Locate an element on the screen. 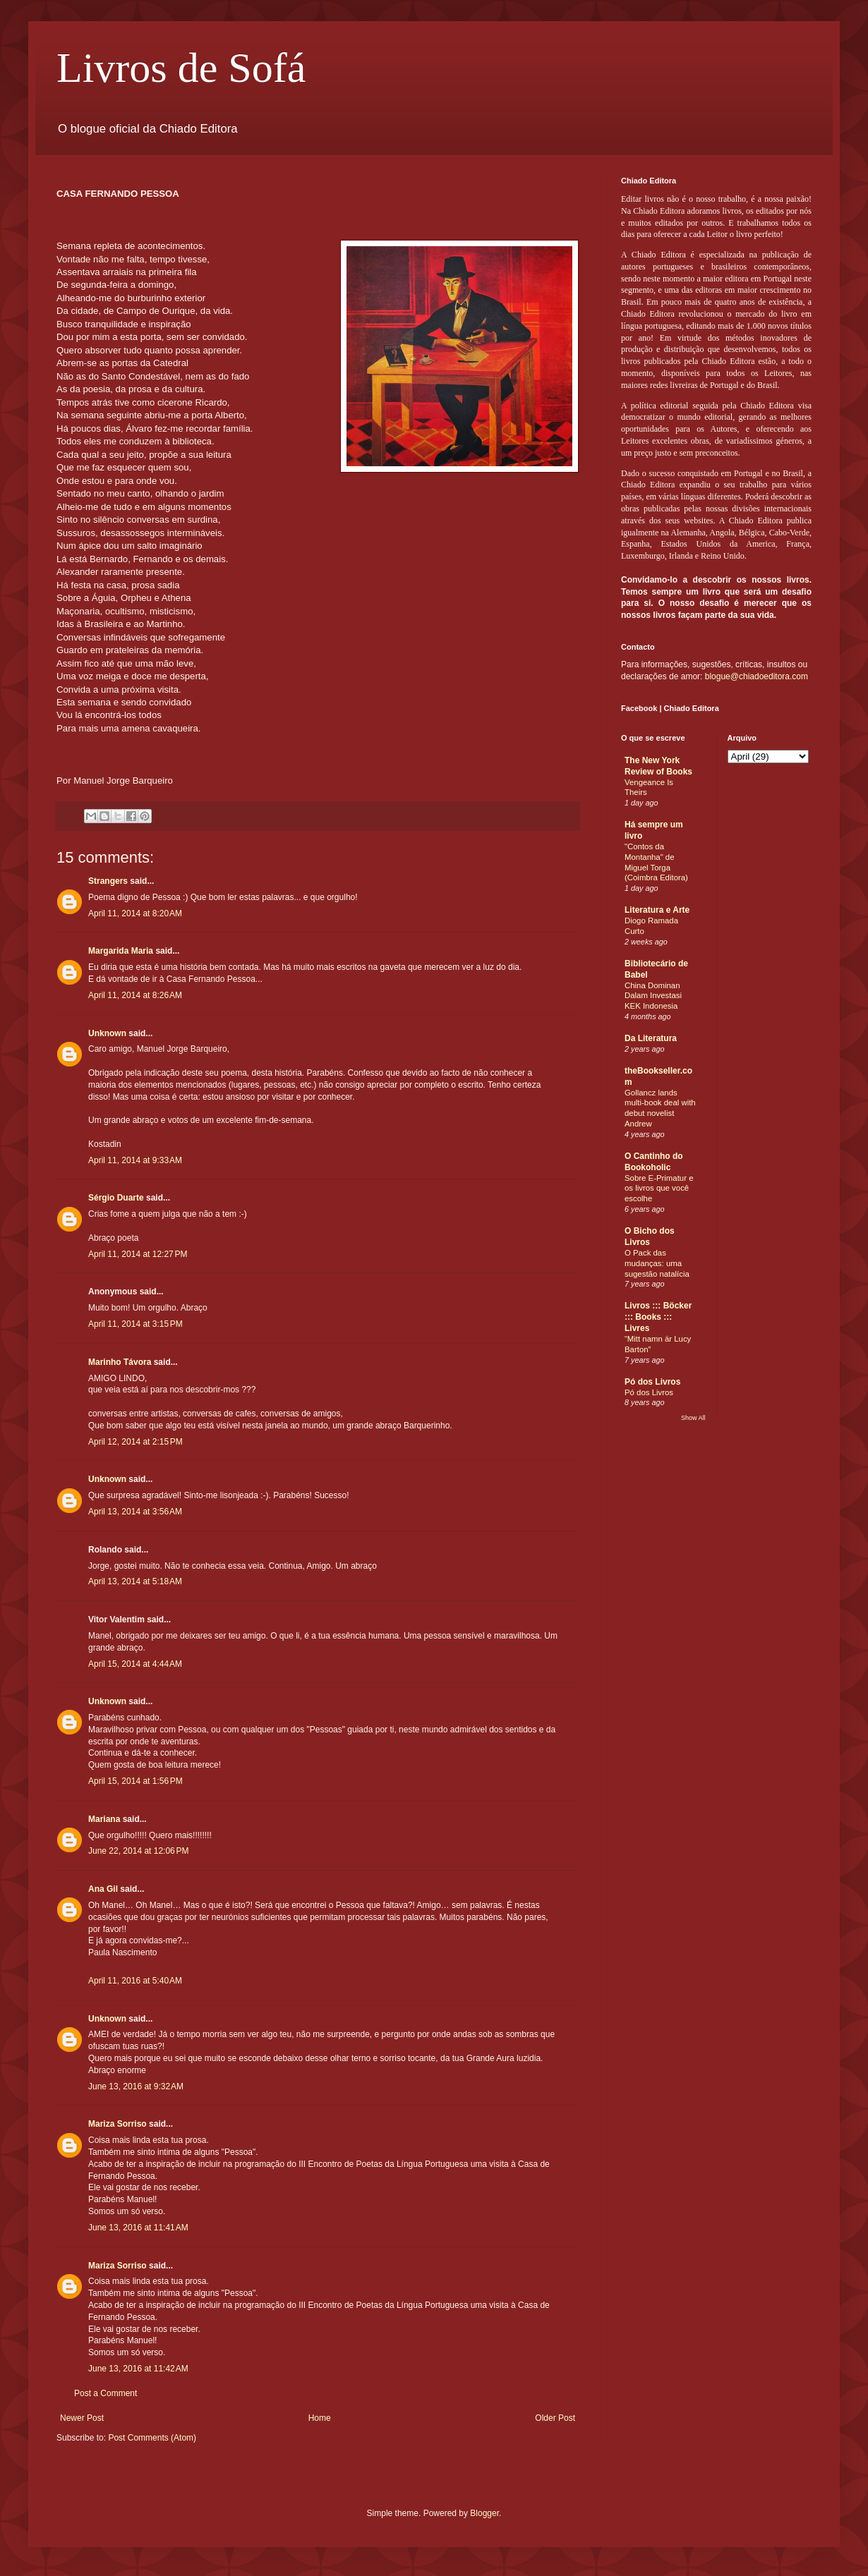 The height and width of the screenshot is (2576, 868). Strangers is located at coordinates (108, 881).